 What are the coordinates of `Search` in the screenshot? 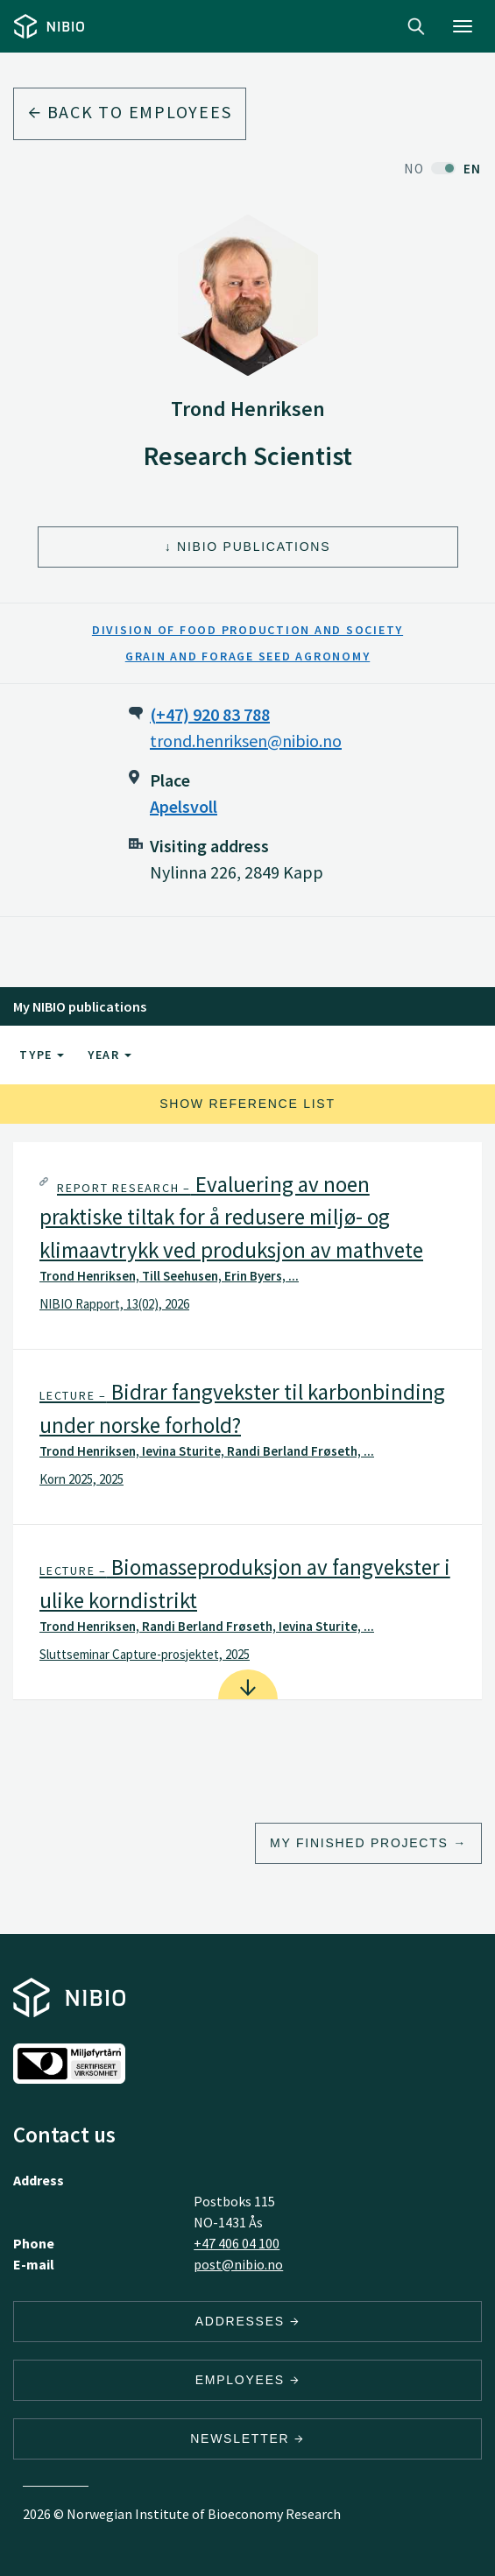 It's located at (416, 26).